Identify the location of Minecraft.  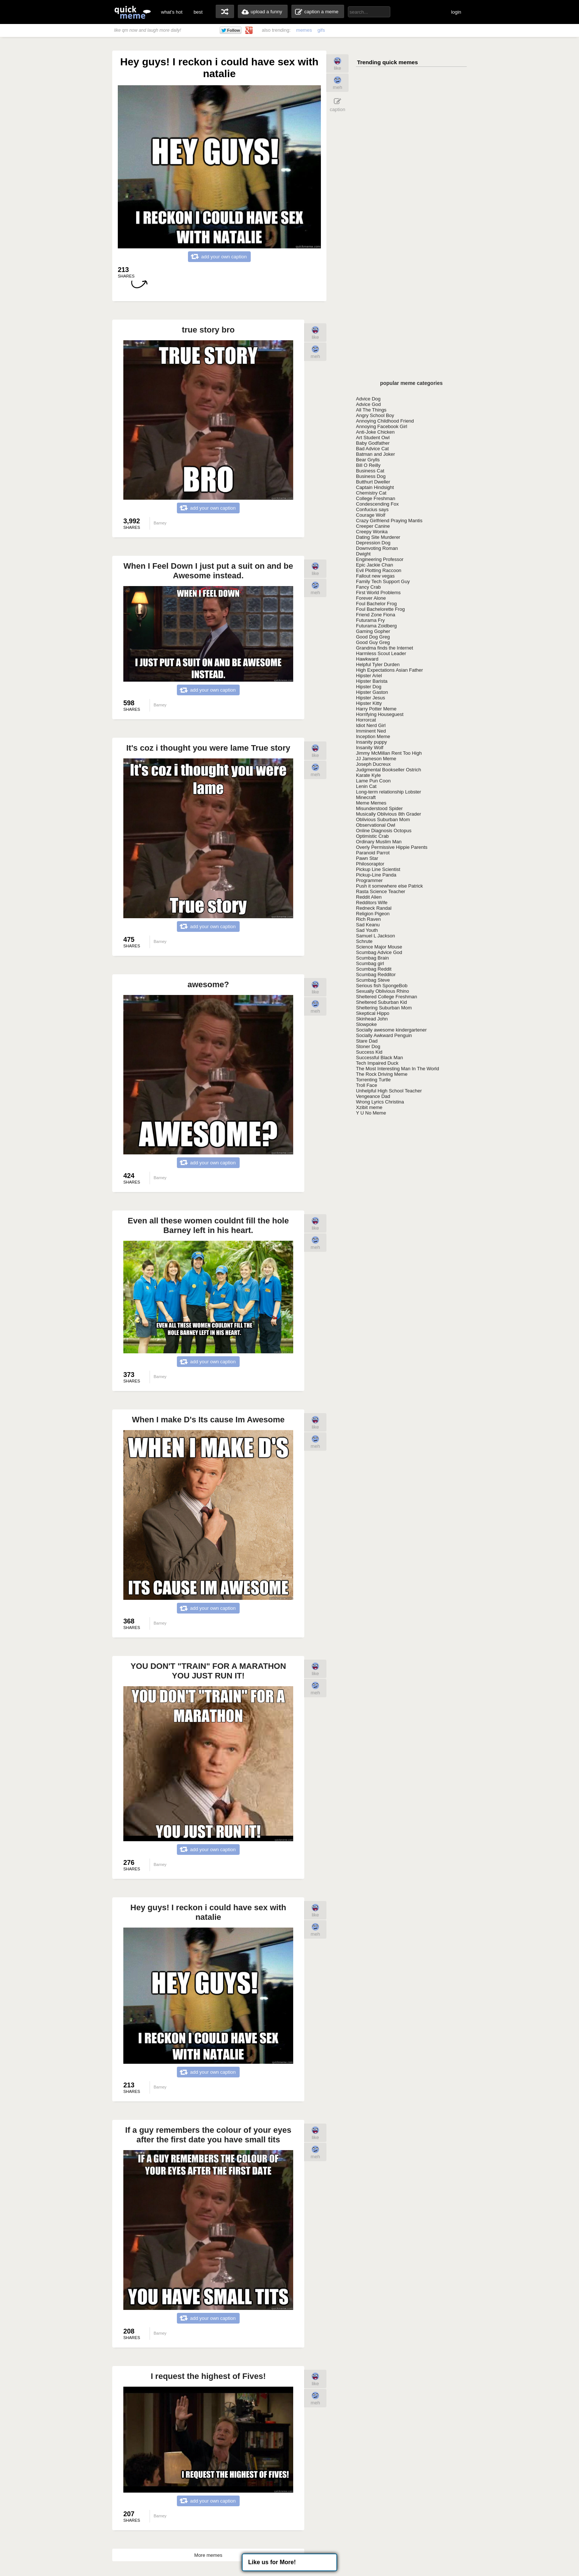
(366, 797).